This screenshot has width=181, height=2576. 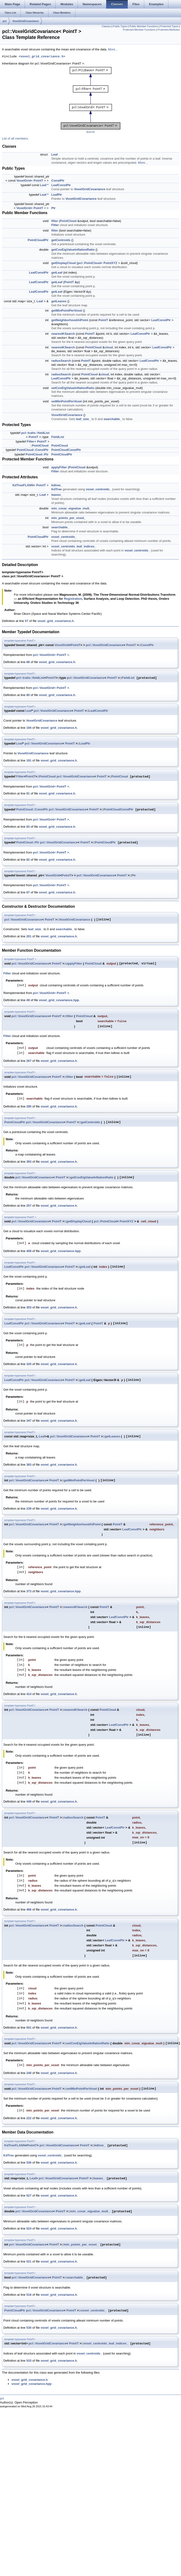 I want to click on 501, so click(x=29, y=2027).